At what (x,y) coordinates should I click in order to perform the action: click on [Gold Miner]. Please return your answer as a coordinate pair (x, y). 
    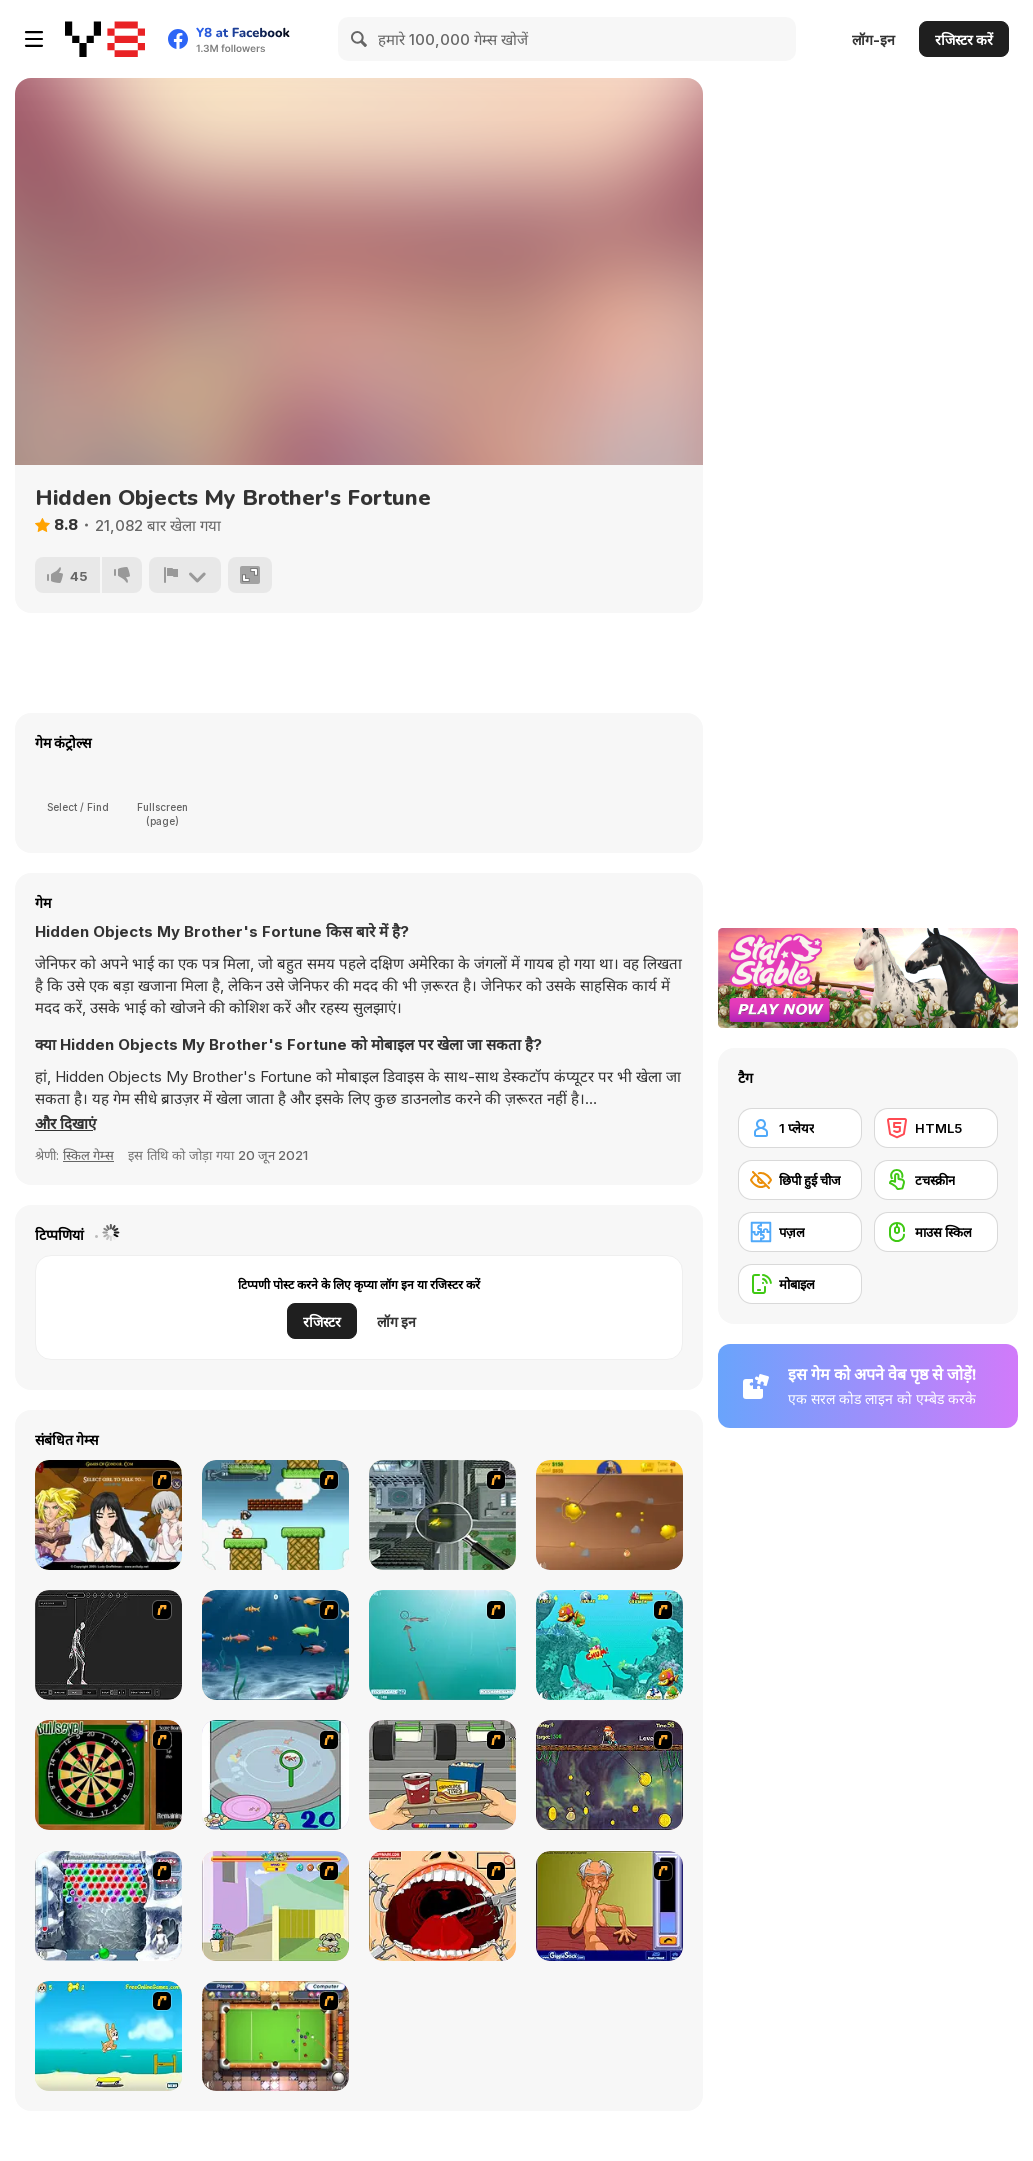
    Looking at the image, I should click on (609, 1515).